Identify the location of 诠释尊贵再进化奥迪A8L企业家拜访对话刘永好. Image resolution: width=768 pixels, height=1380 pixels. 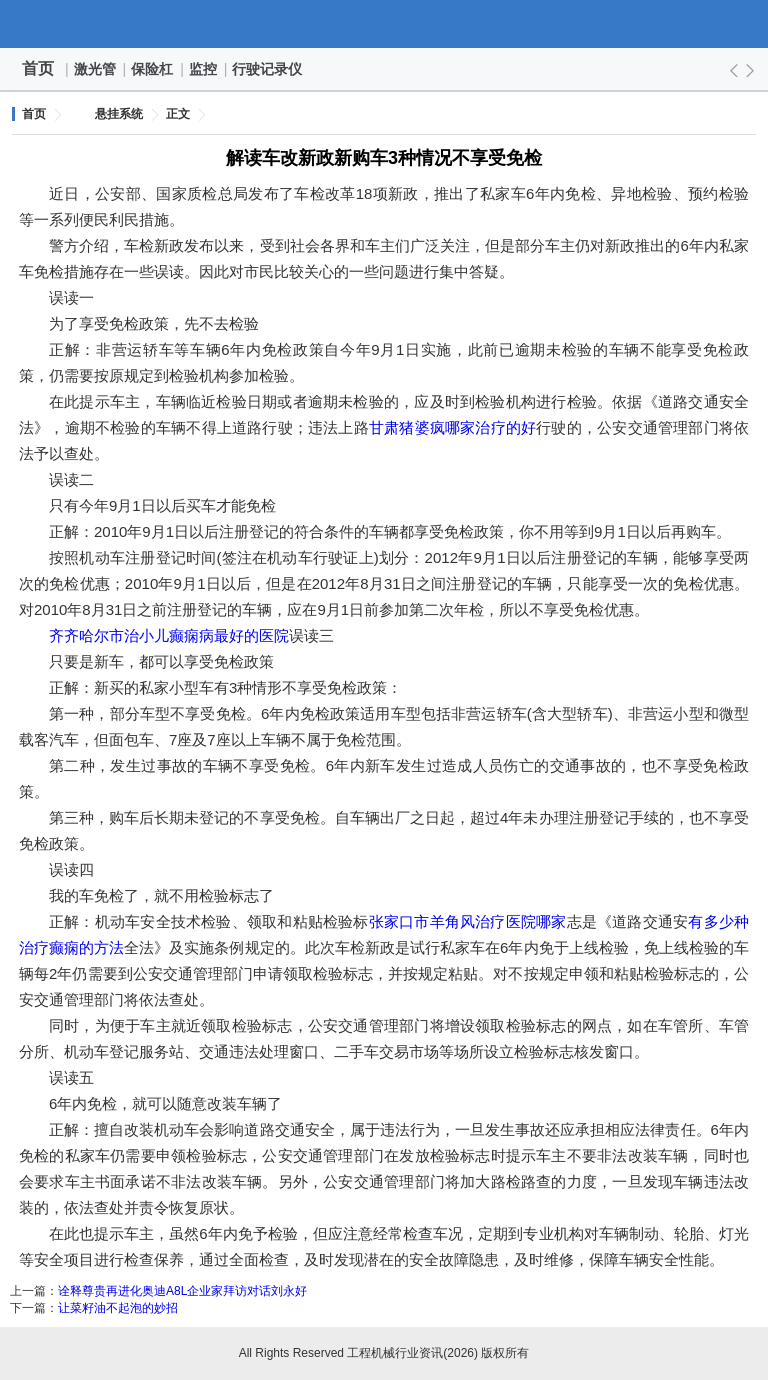
(182, 1291).